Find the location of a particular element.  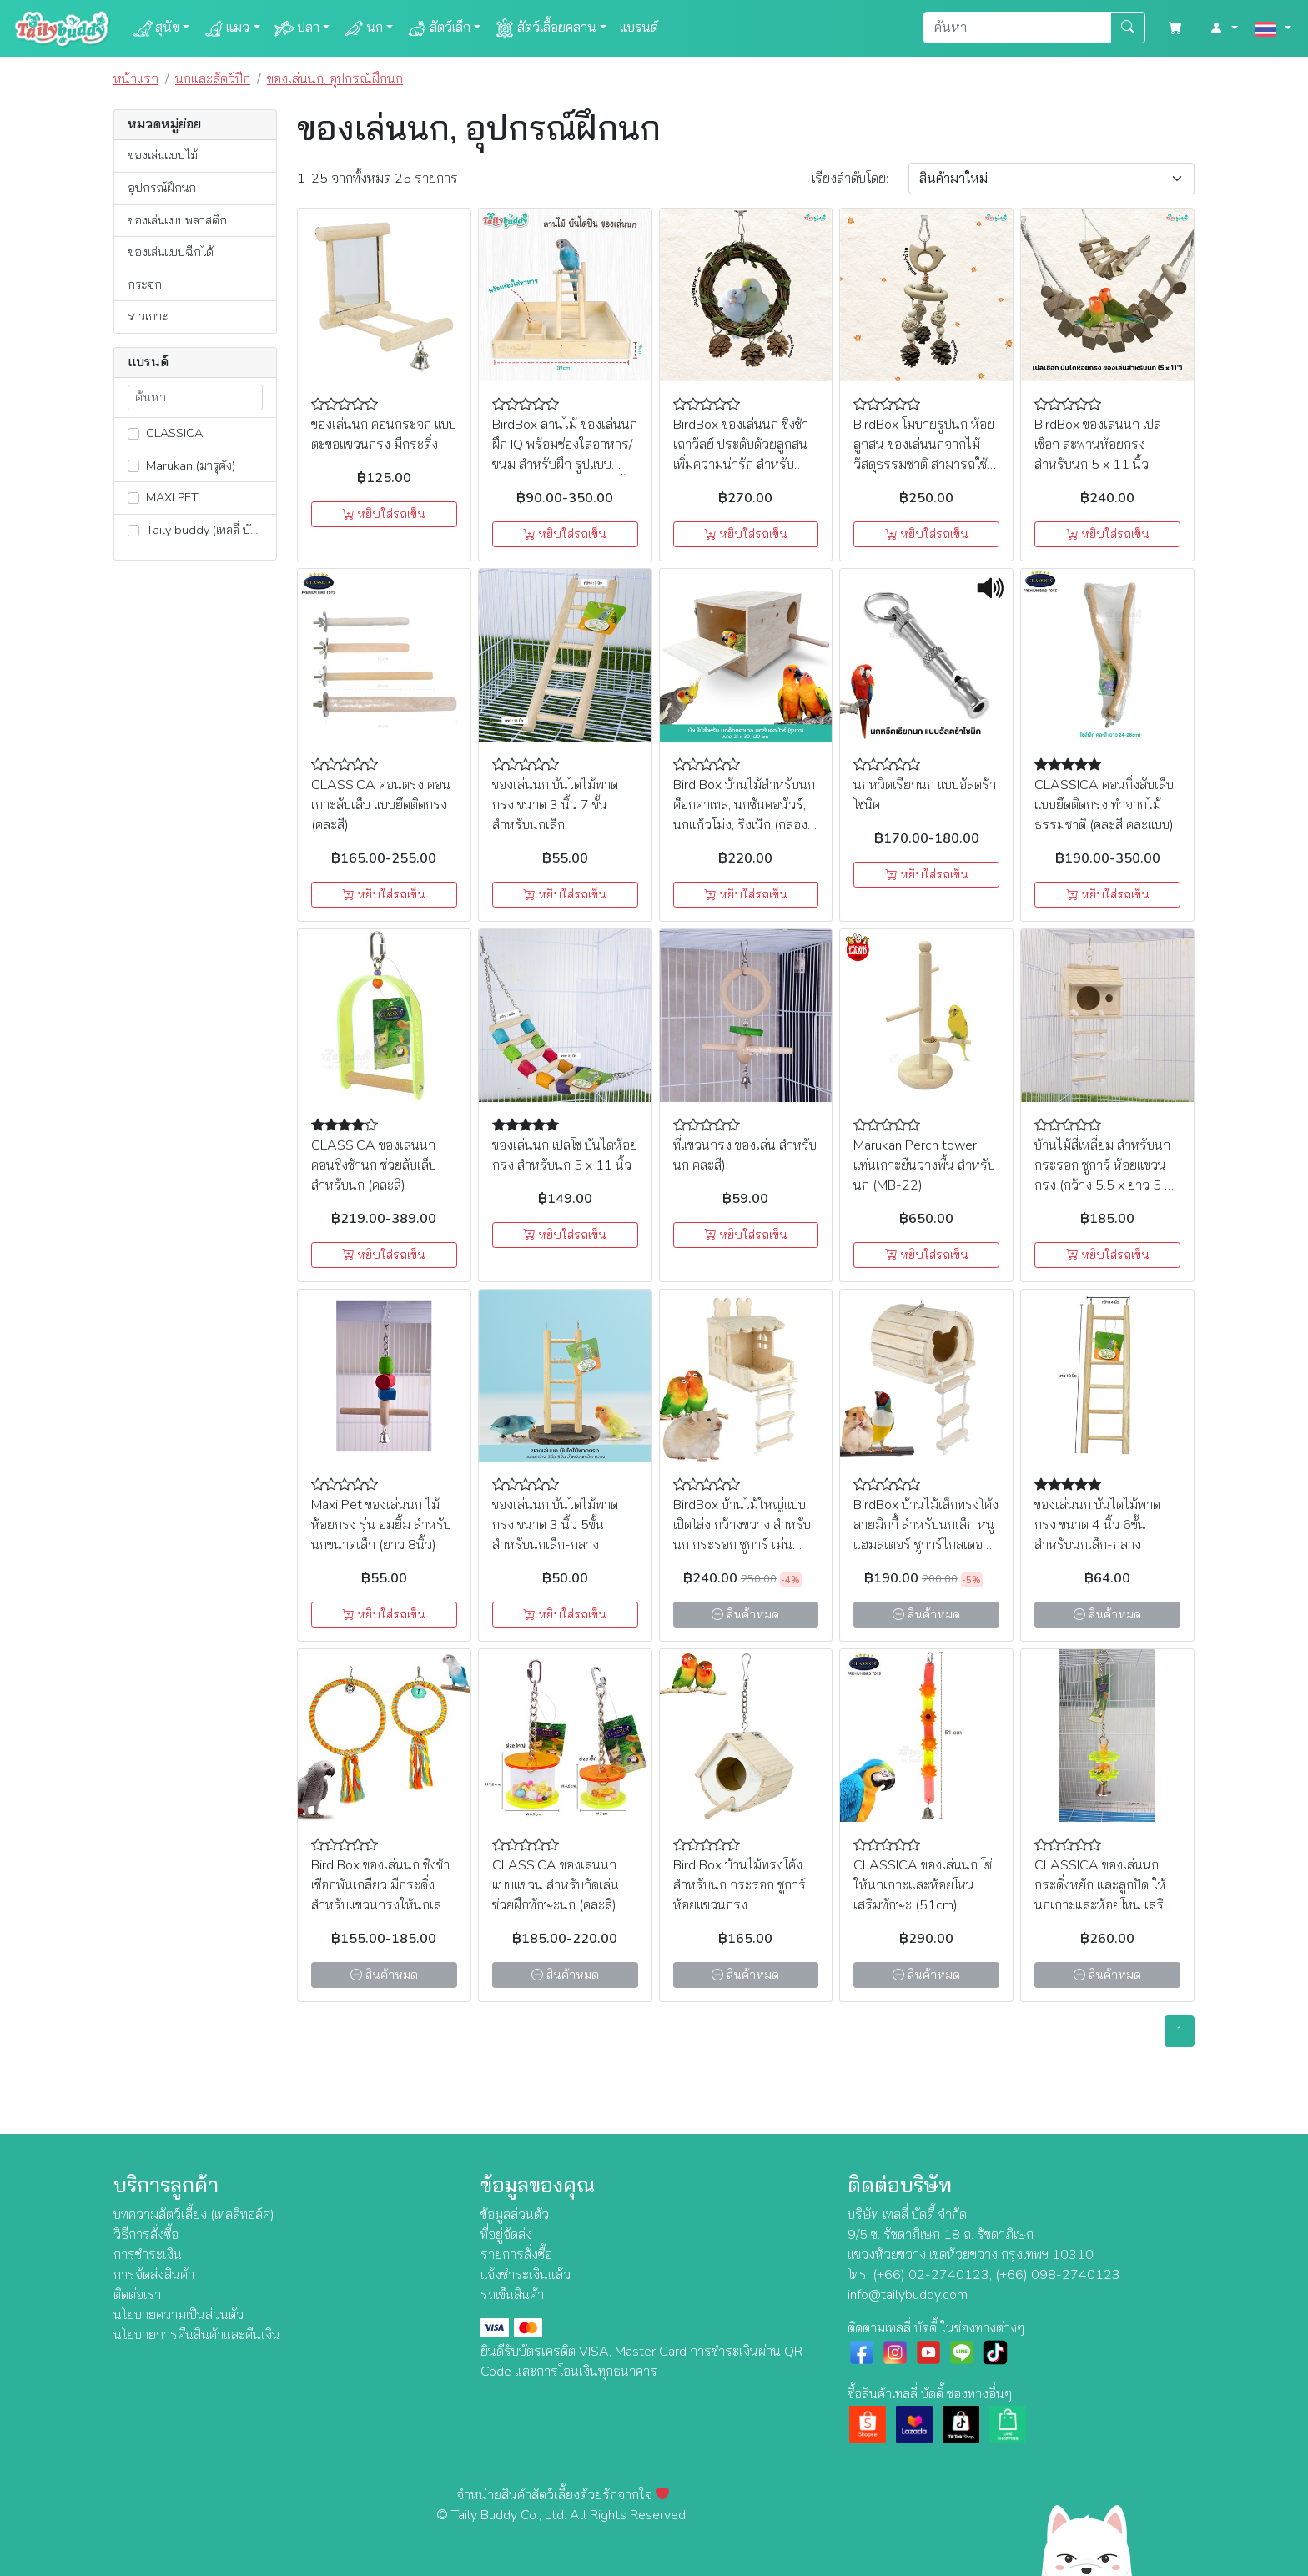

ของเล่นแบบไม้ is located at coordinates (163, 155).